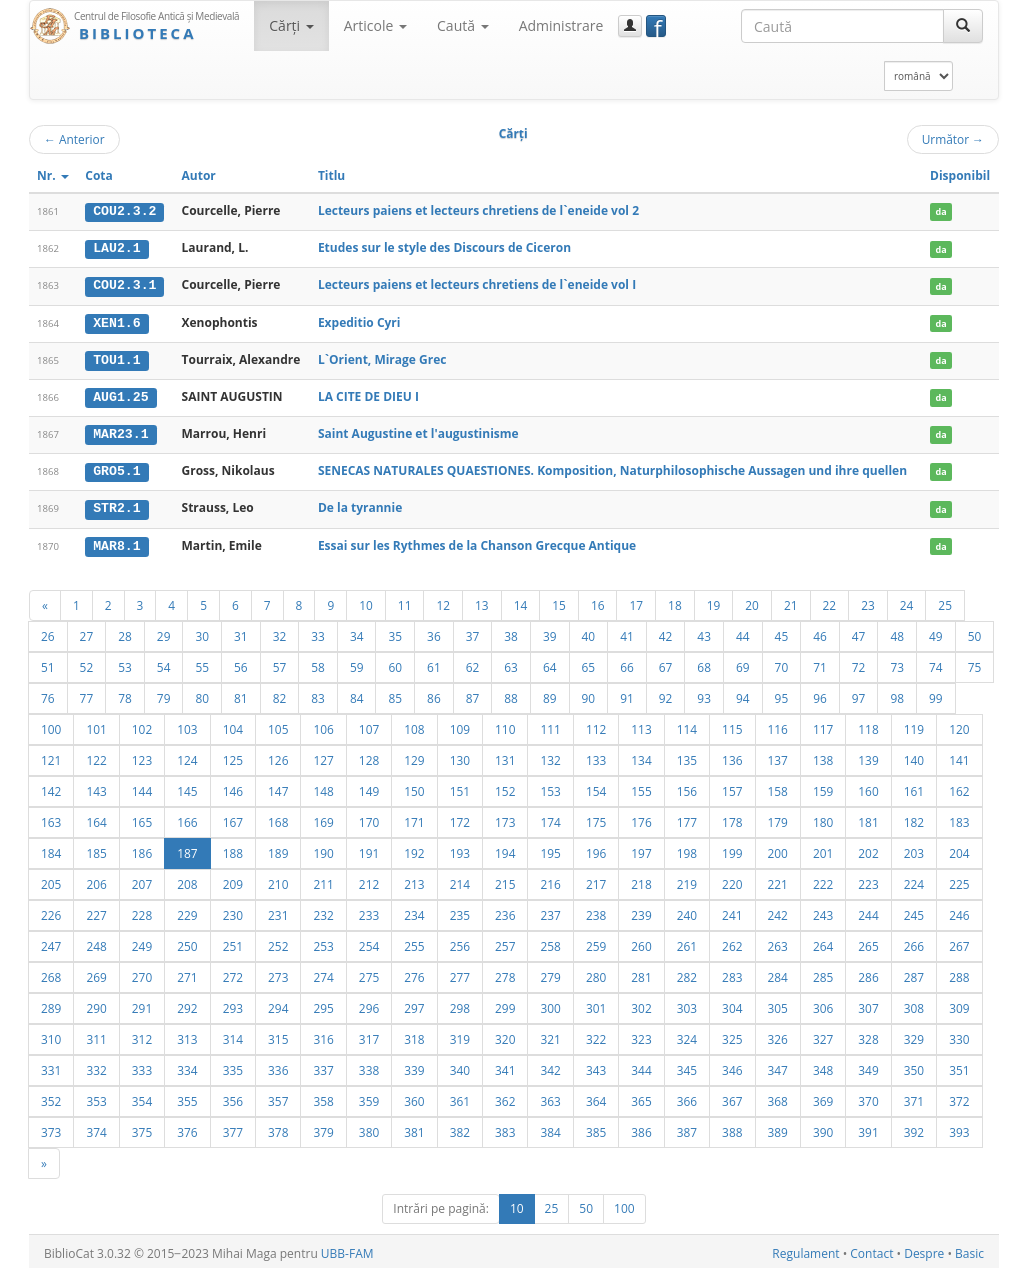 The width and height of the screenshot is (1028, 1268). What do you see at coordinates (96, 725) in the screenshot?
I see `101` at bounding box center [96, 725].